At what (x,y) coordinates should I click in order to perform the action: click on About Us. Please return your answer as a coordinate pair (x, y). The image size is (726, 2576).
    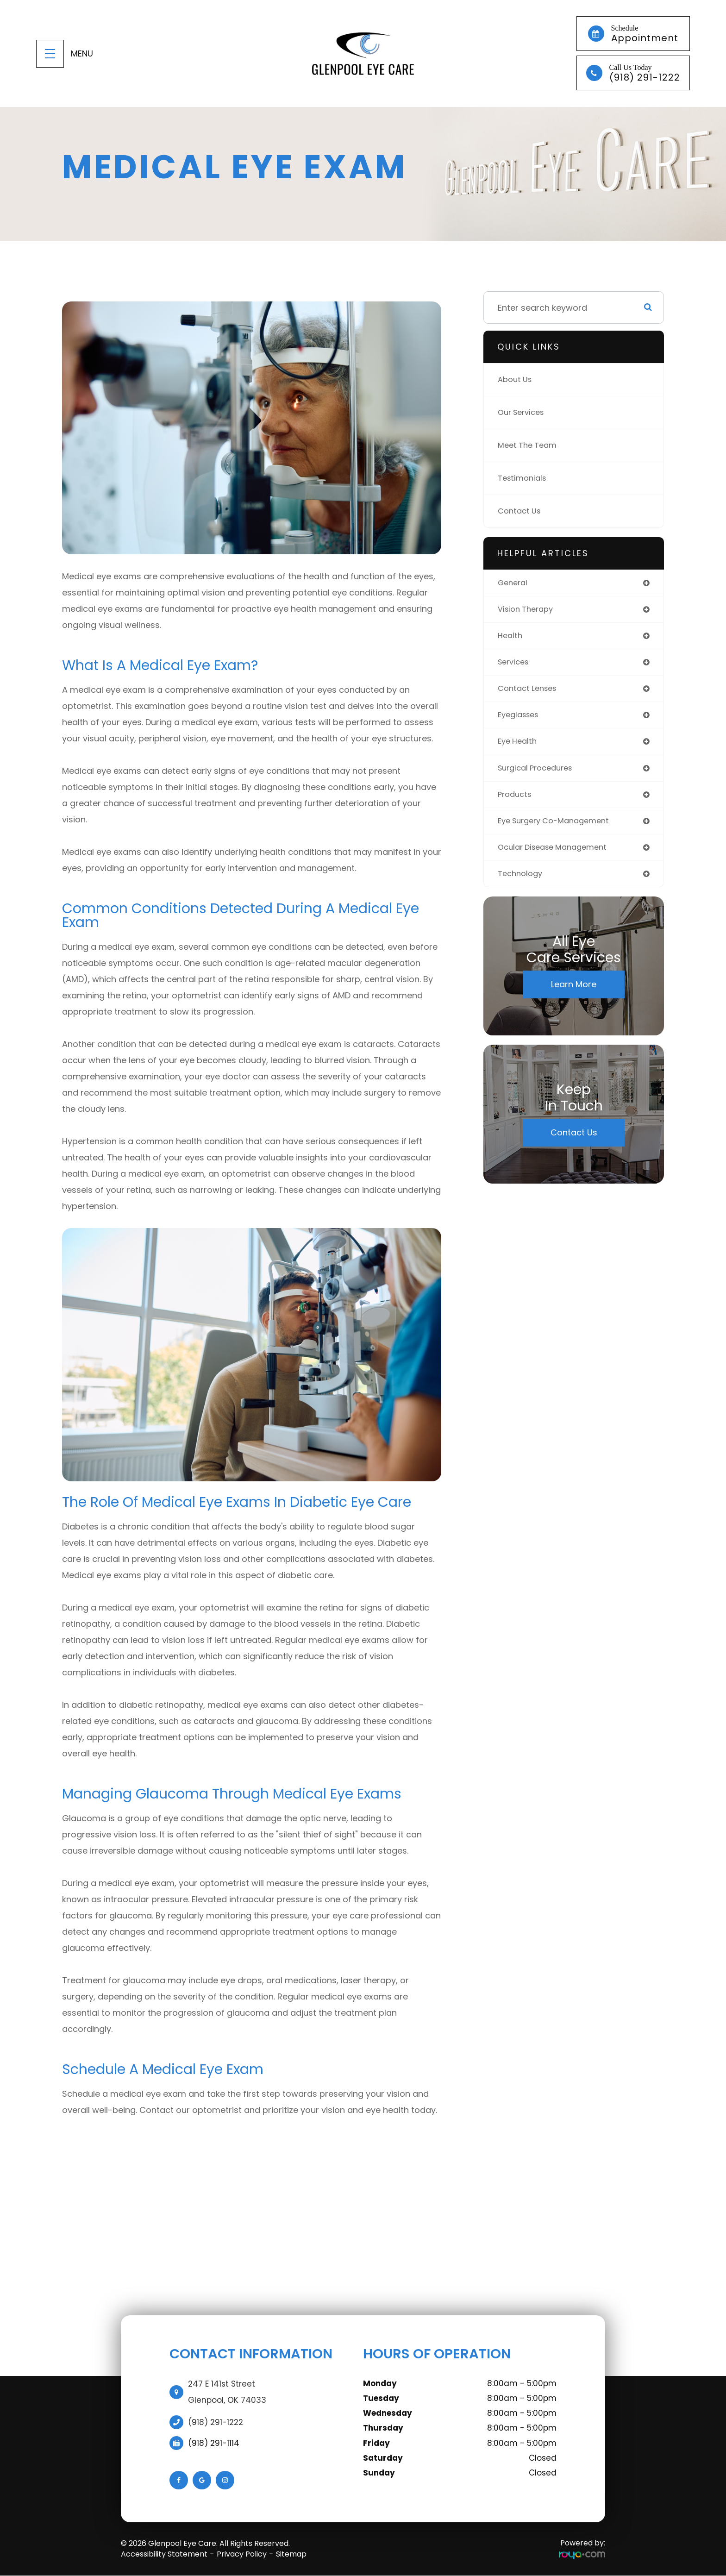
    Looking at the image, I should click on (516, 379).